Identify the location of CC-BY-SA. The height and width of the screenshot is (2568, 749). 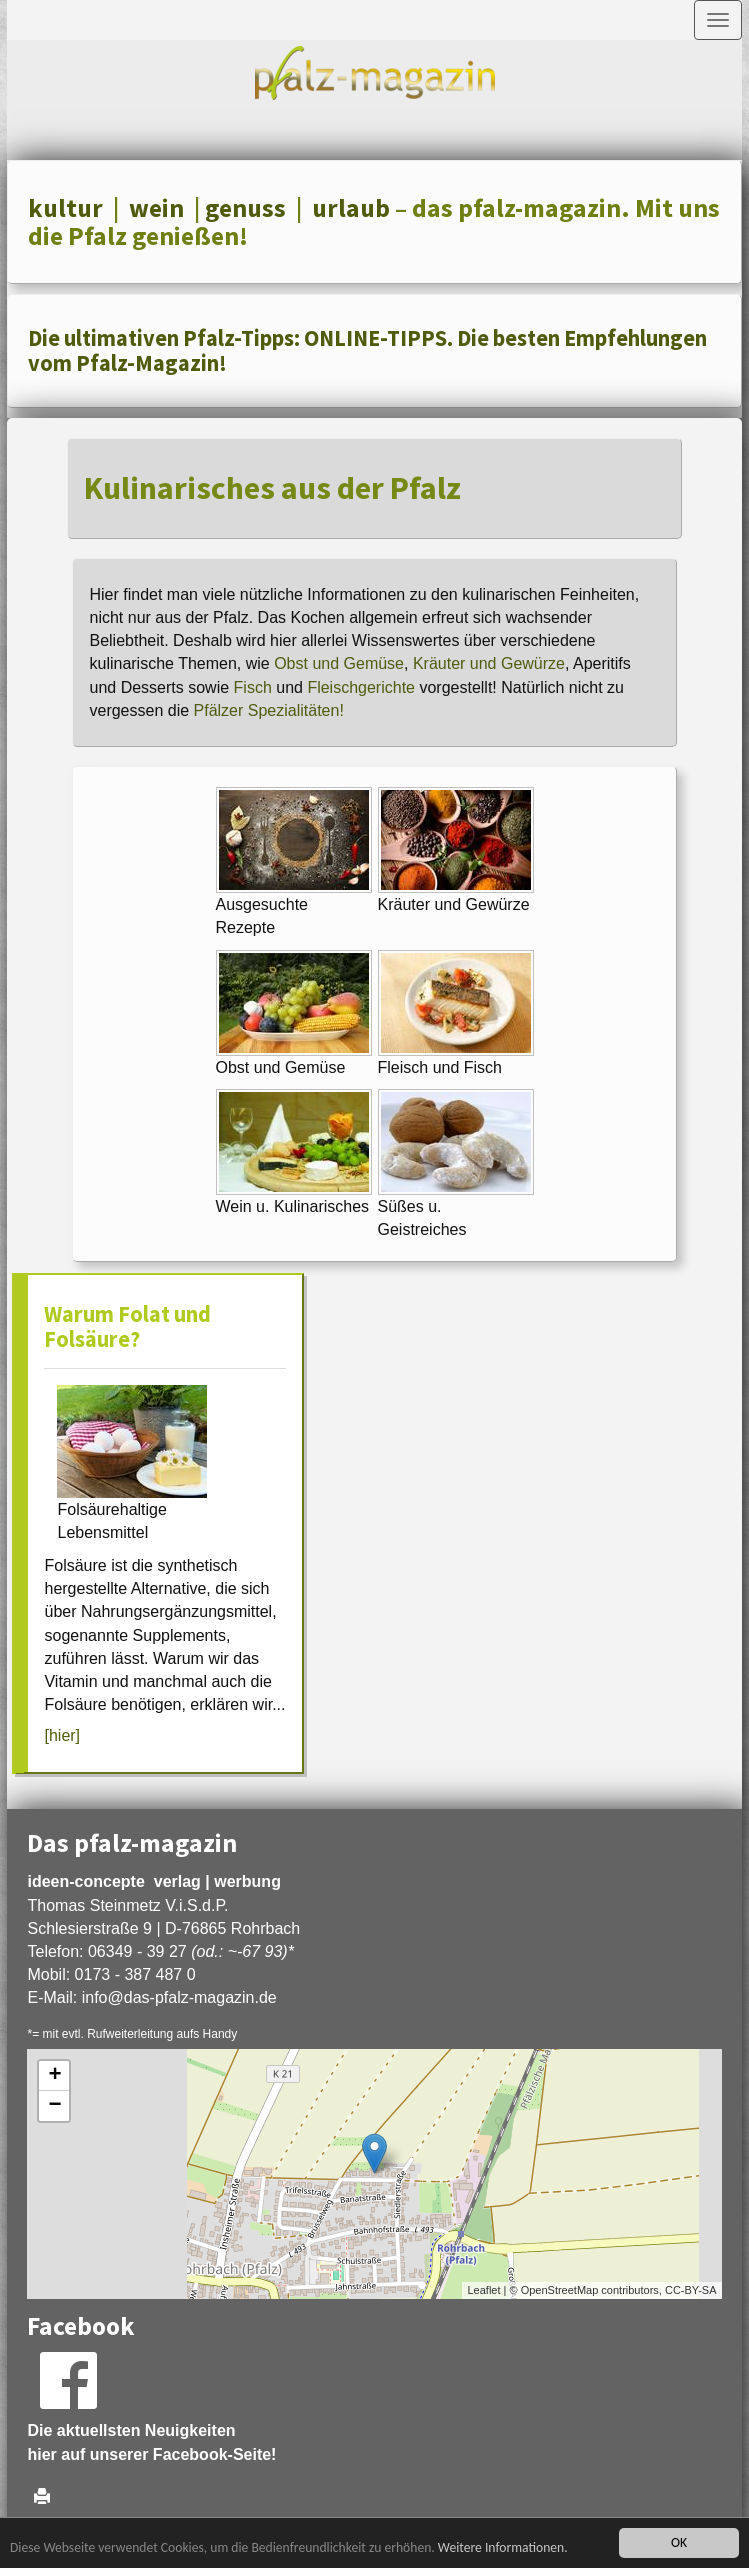
(691, 2290).